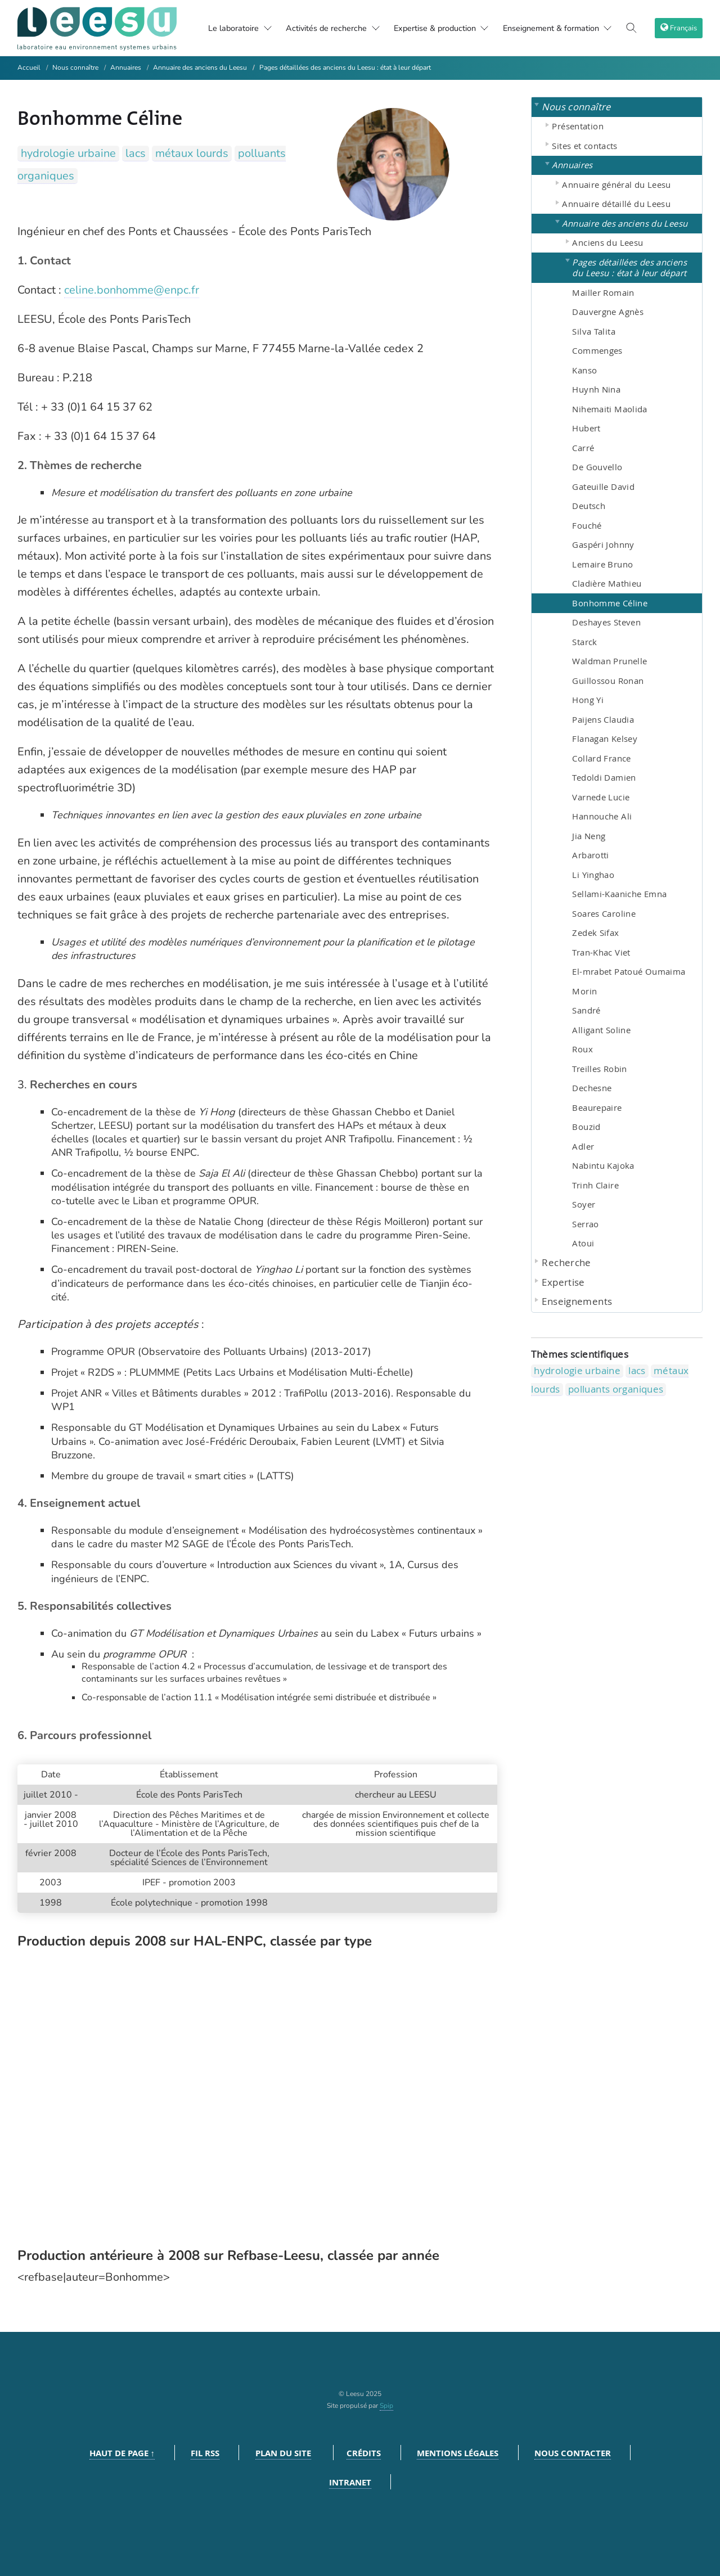 This screenshot has height=2576, width=720. I want to click on Varnede Lucie, so click(600, 797).